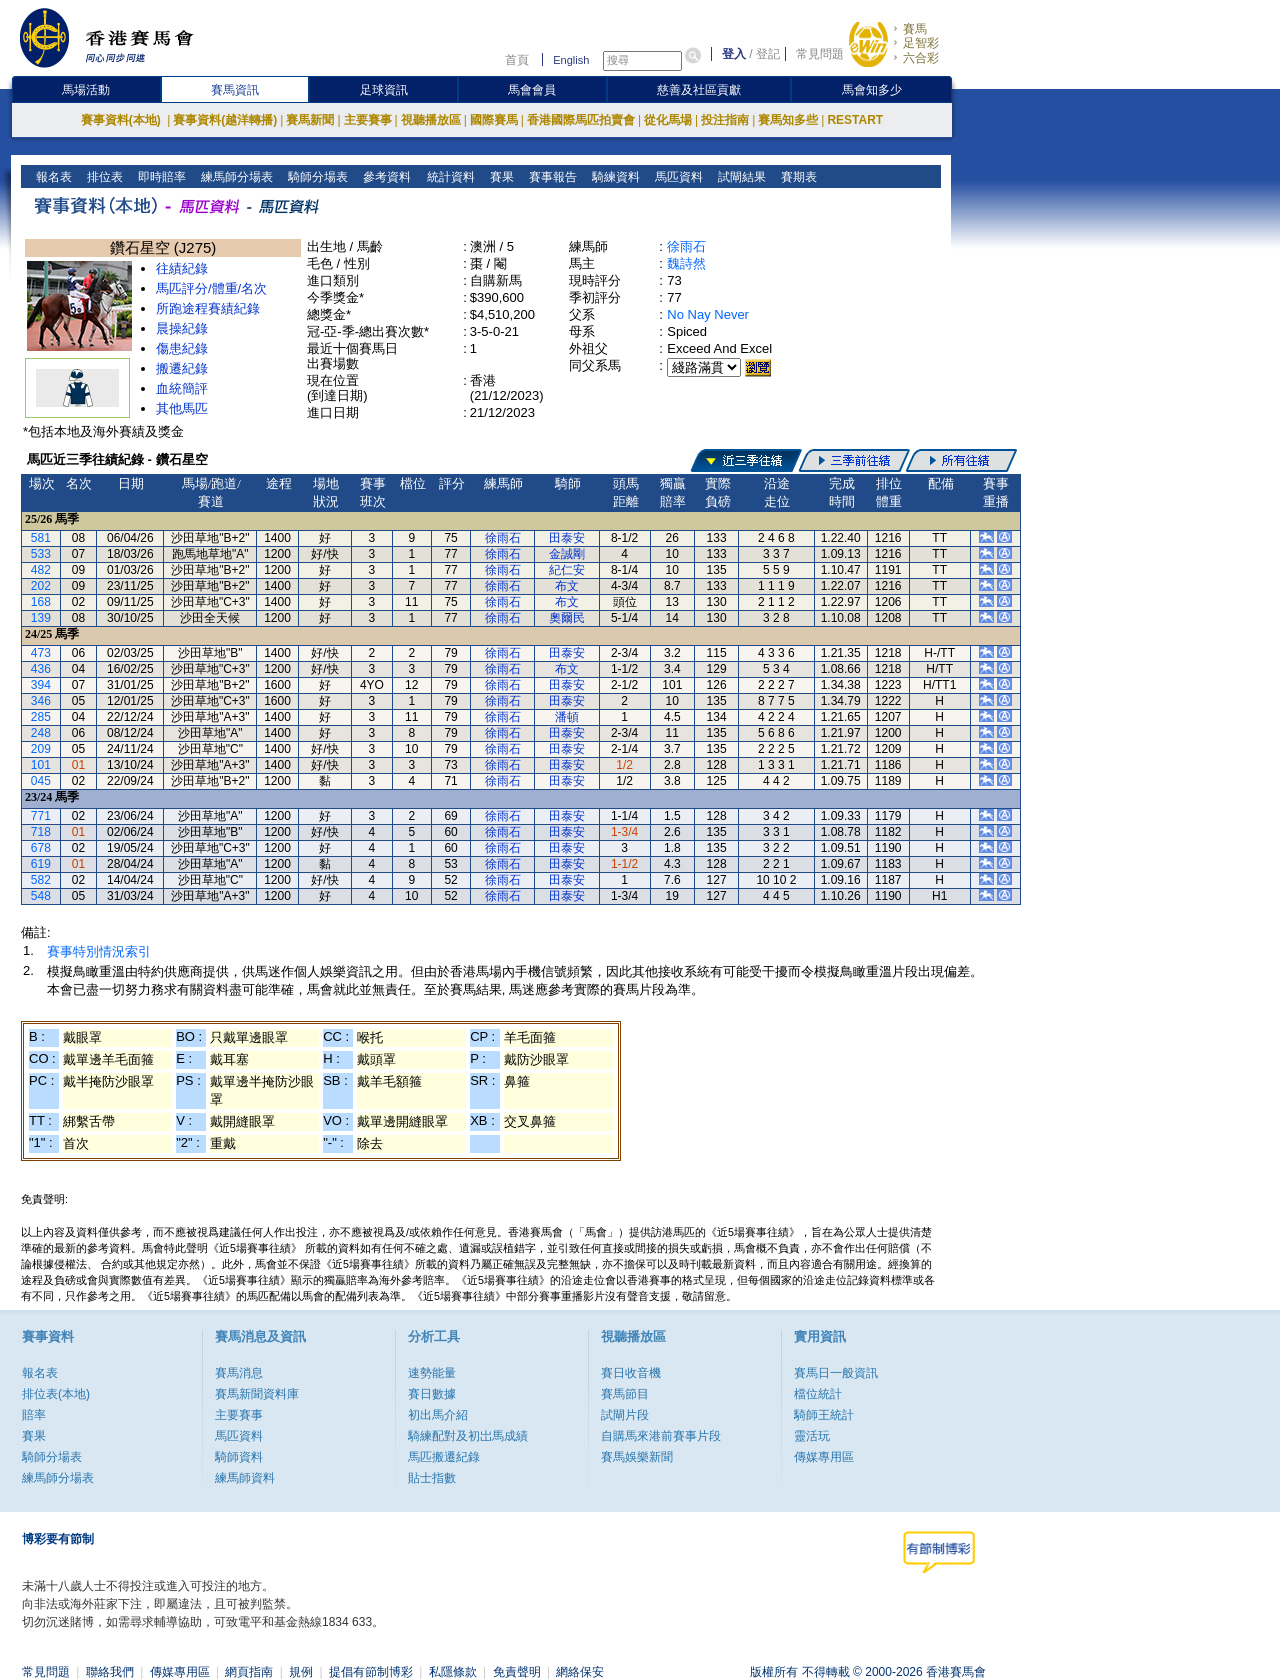  I want to click on 投注指南, so click(725, 120).